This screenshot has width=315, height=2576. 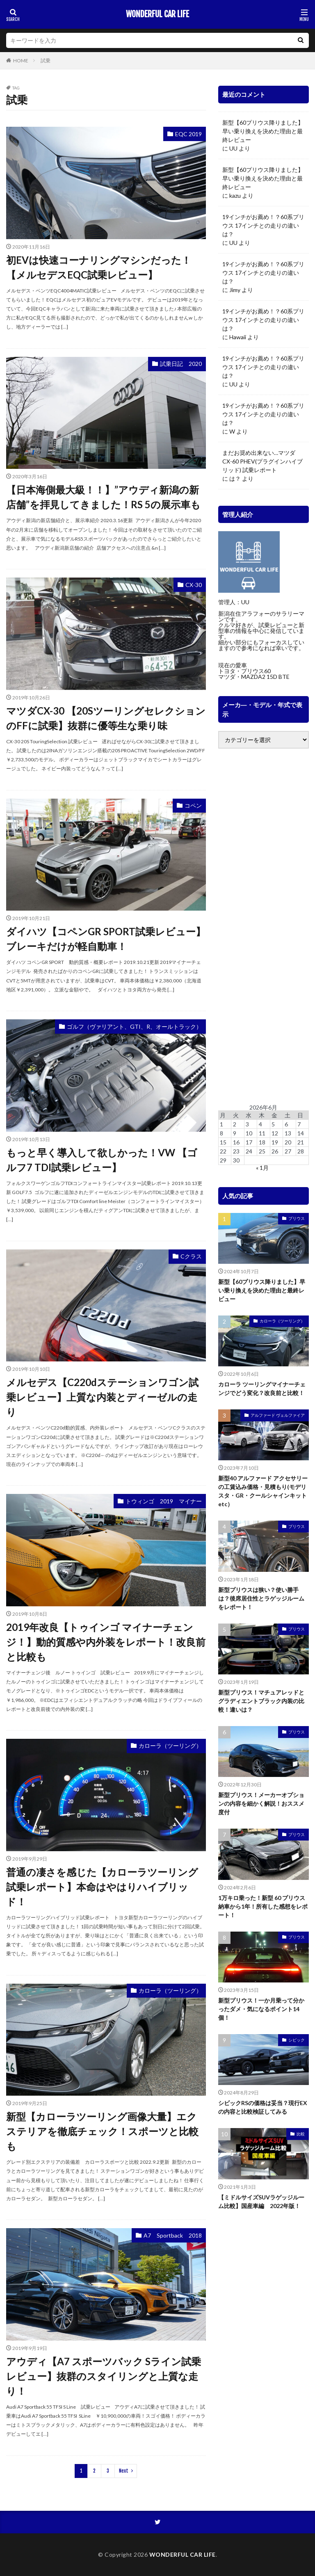 What do you see at coordinates (103, 2376) in the screenshot?
I see `アウディ【A7 スポーツバック Sライン試乗レビュー】抜群のスタイリングと上質な走り！` at bounding box center [103, 2376].